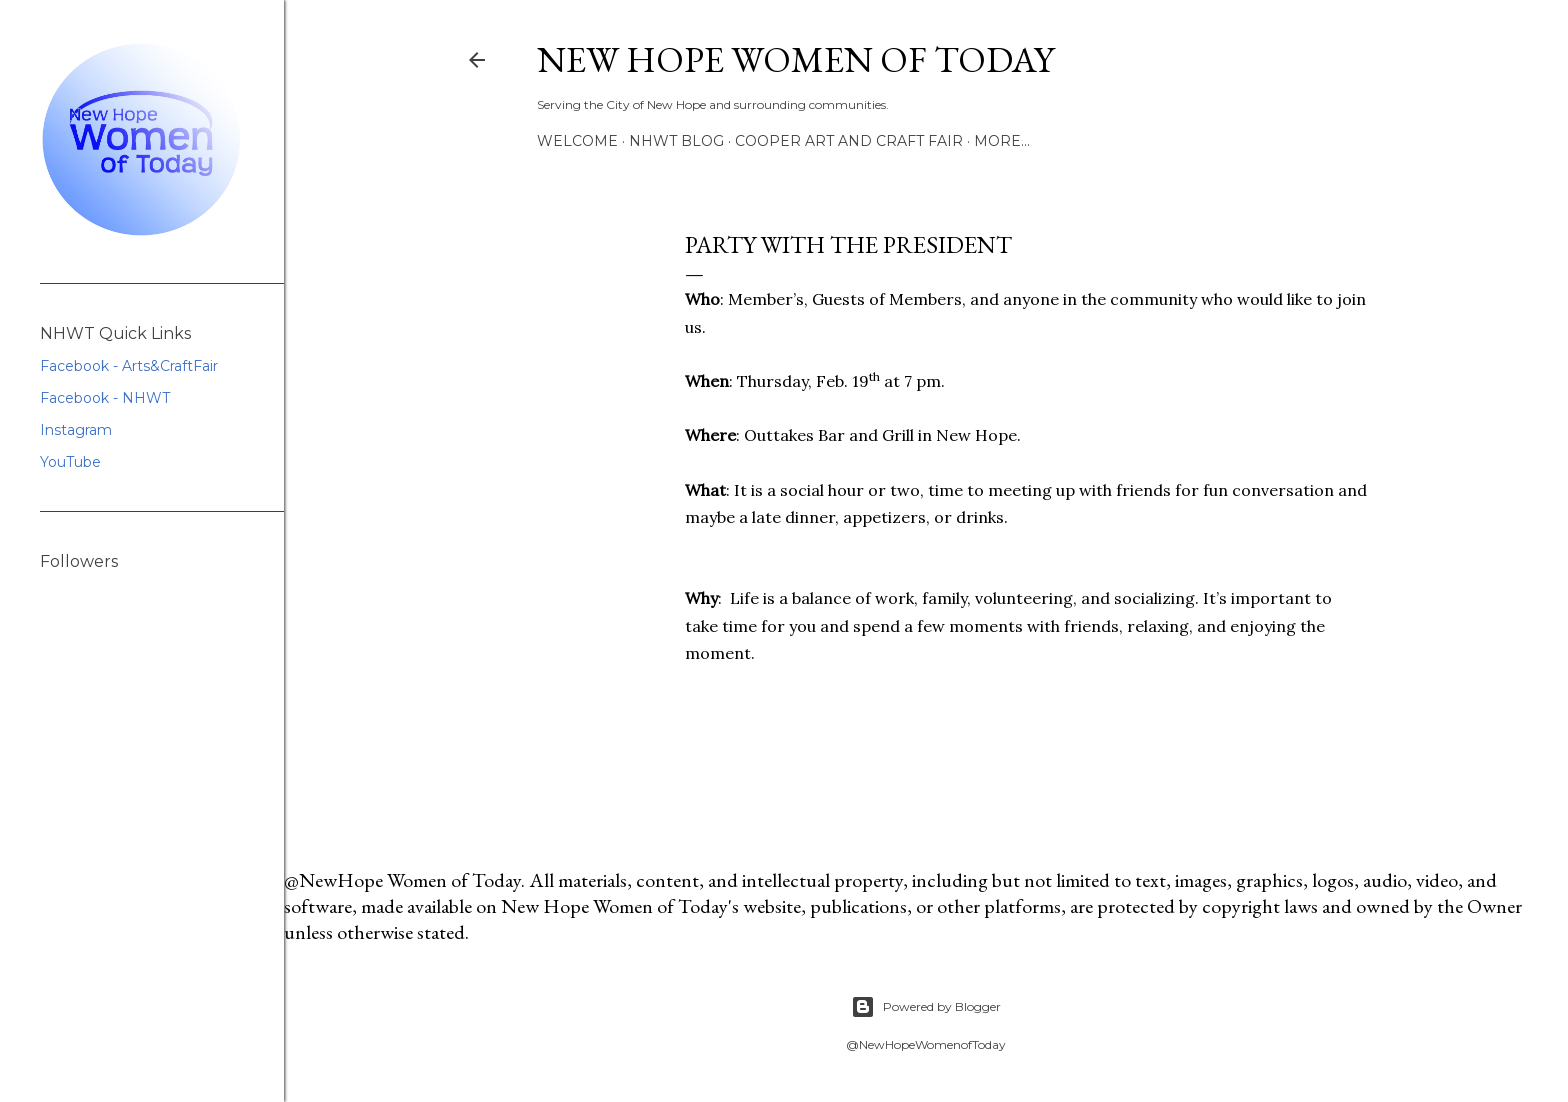  I want to click on Welcome, so click(577, 141).